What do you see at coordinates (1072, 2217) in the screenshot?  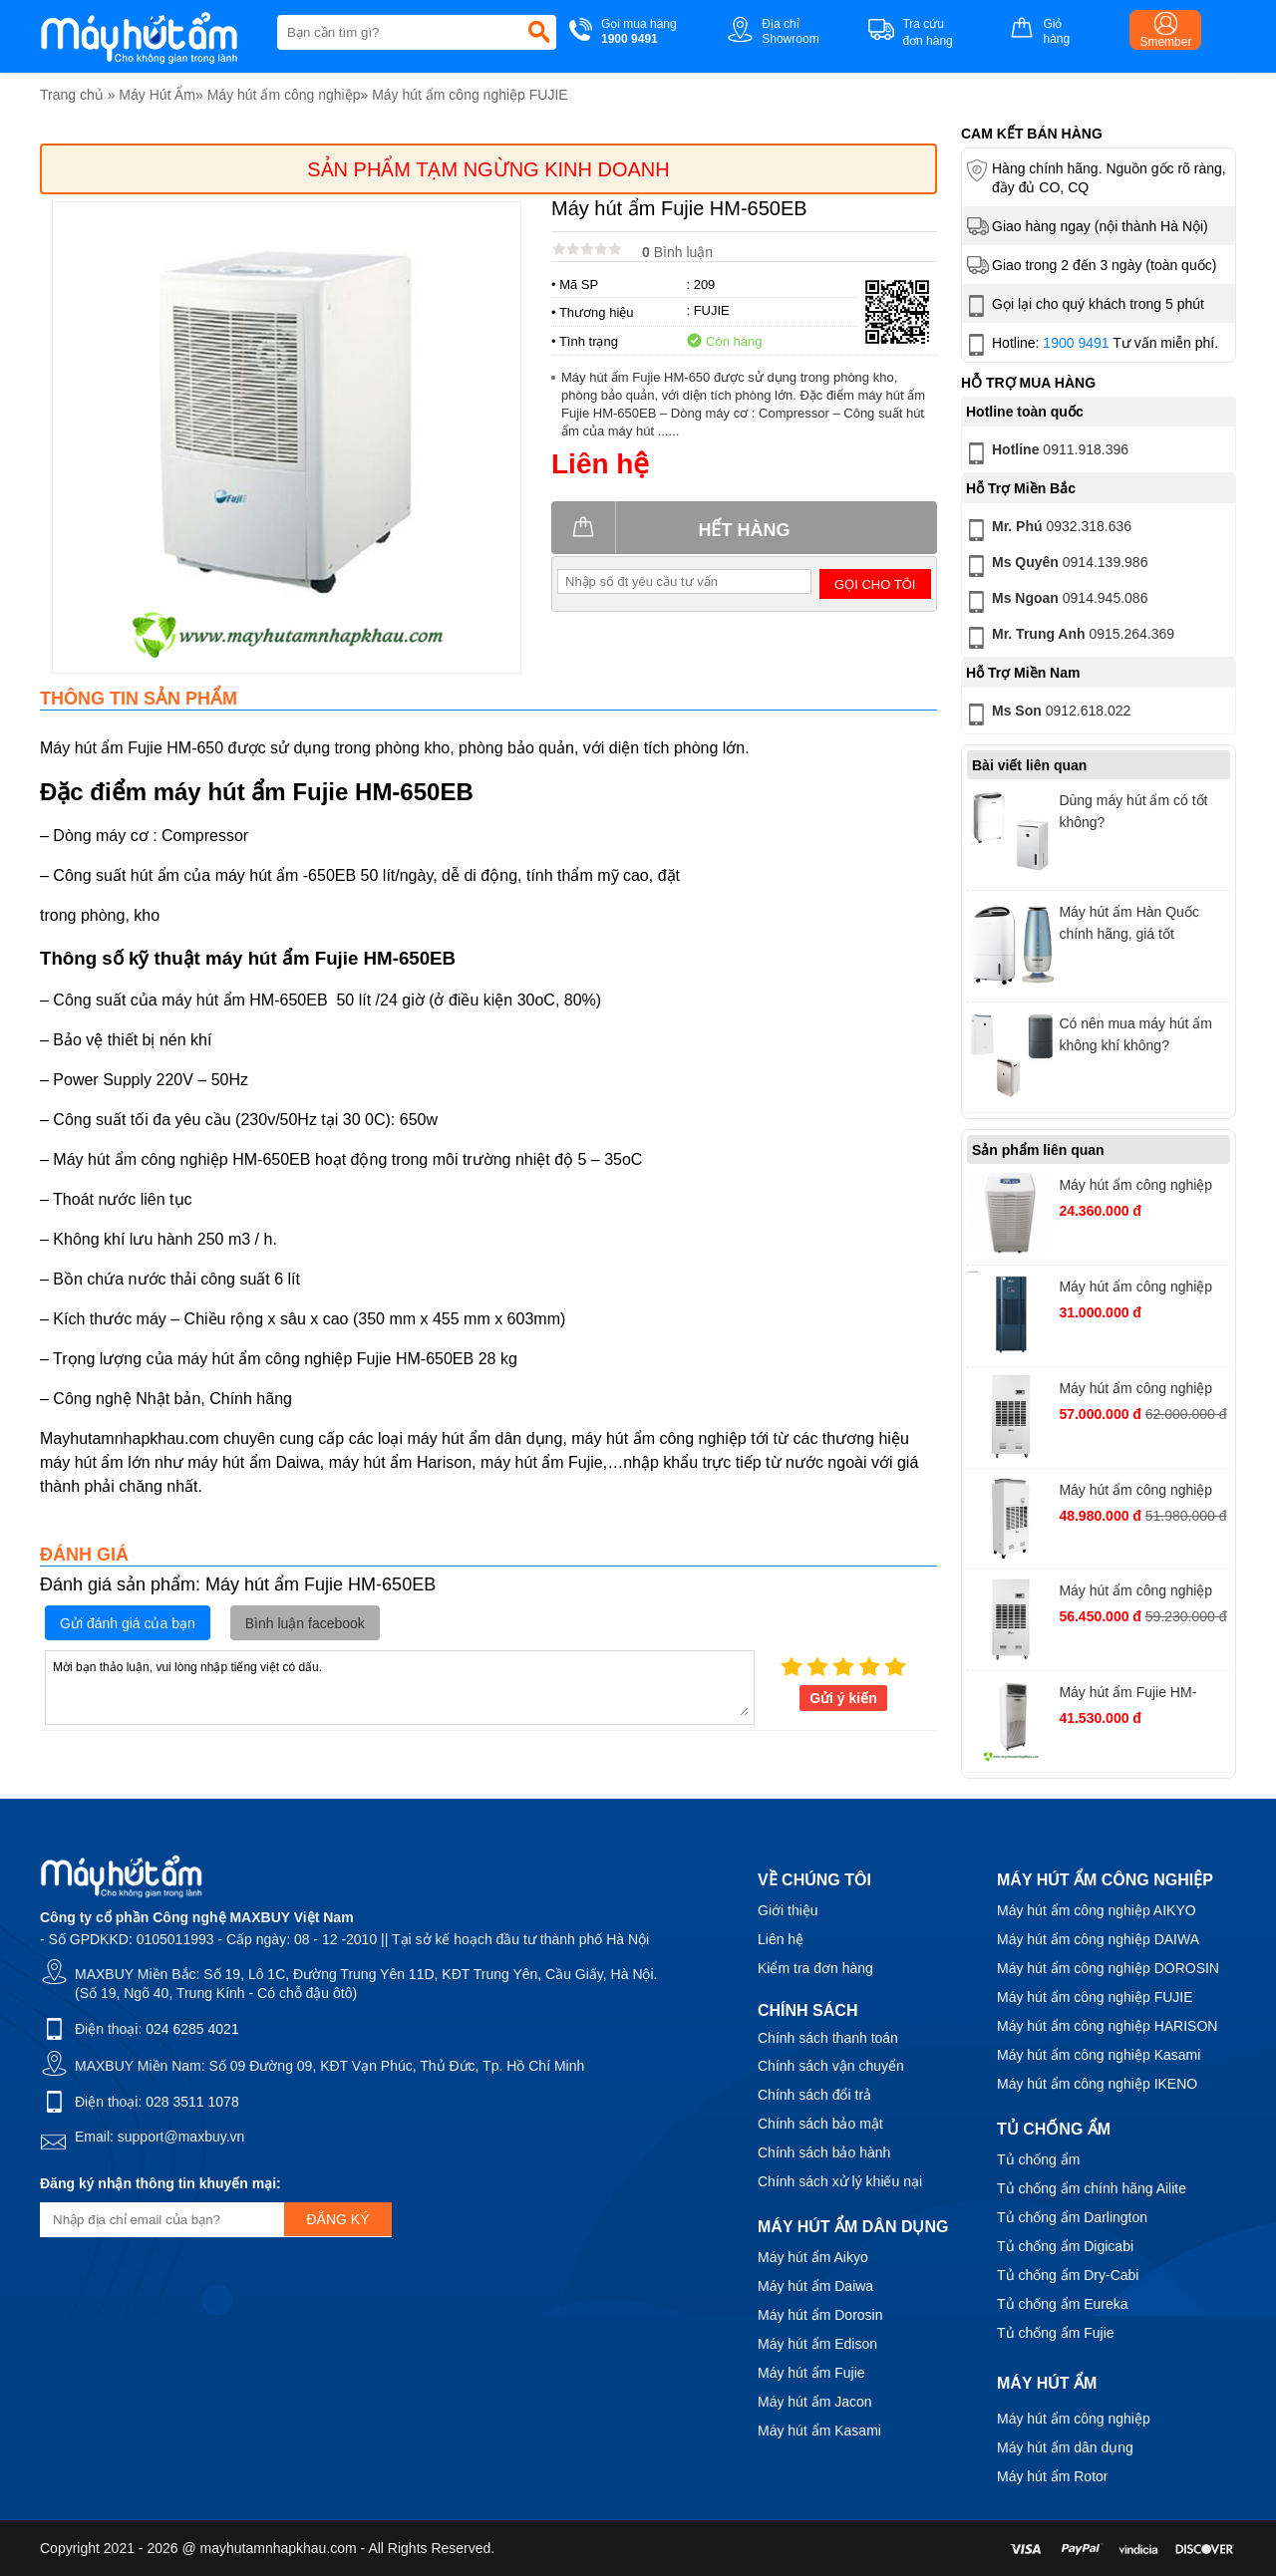 I see `Tủ chống ẩm Darlington` at bounding box center [1072, 2217].